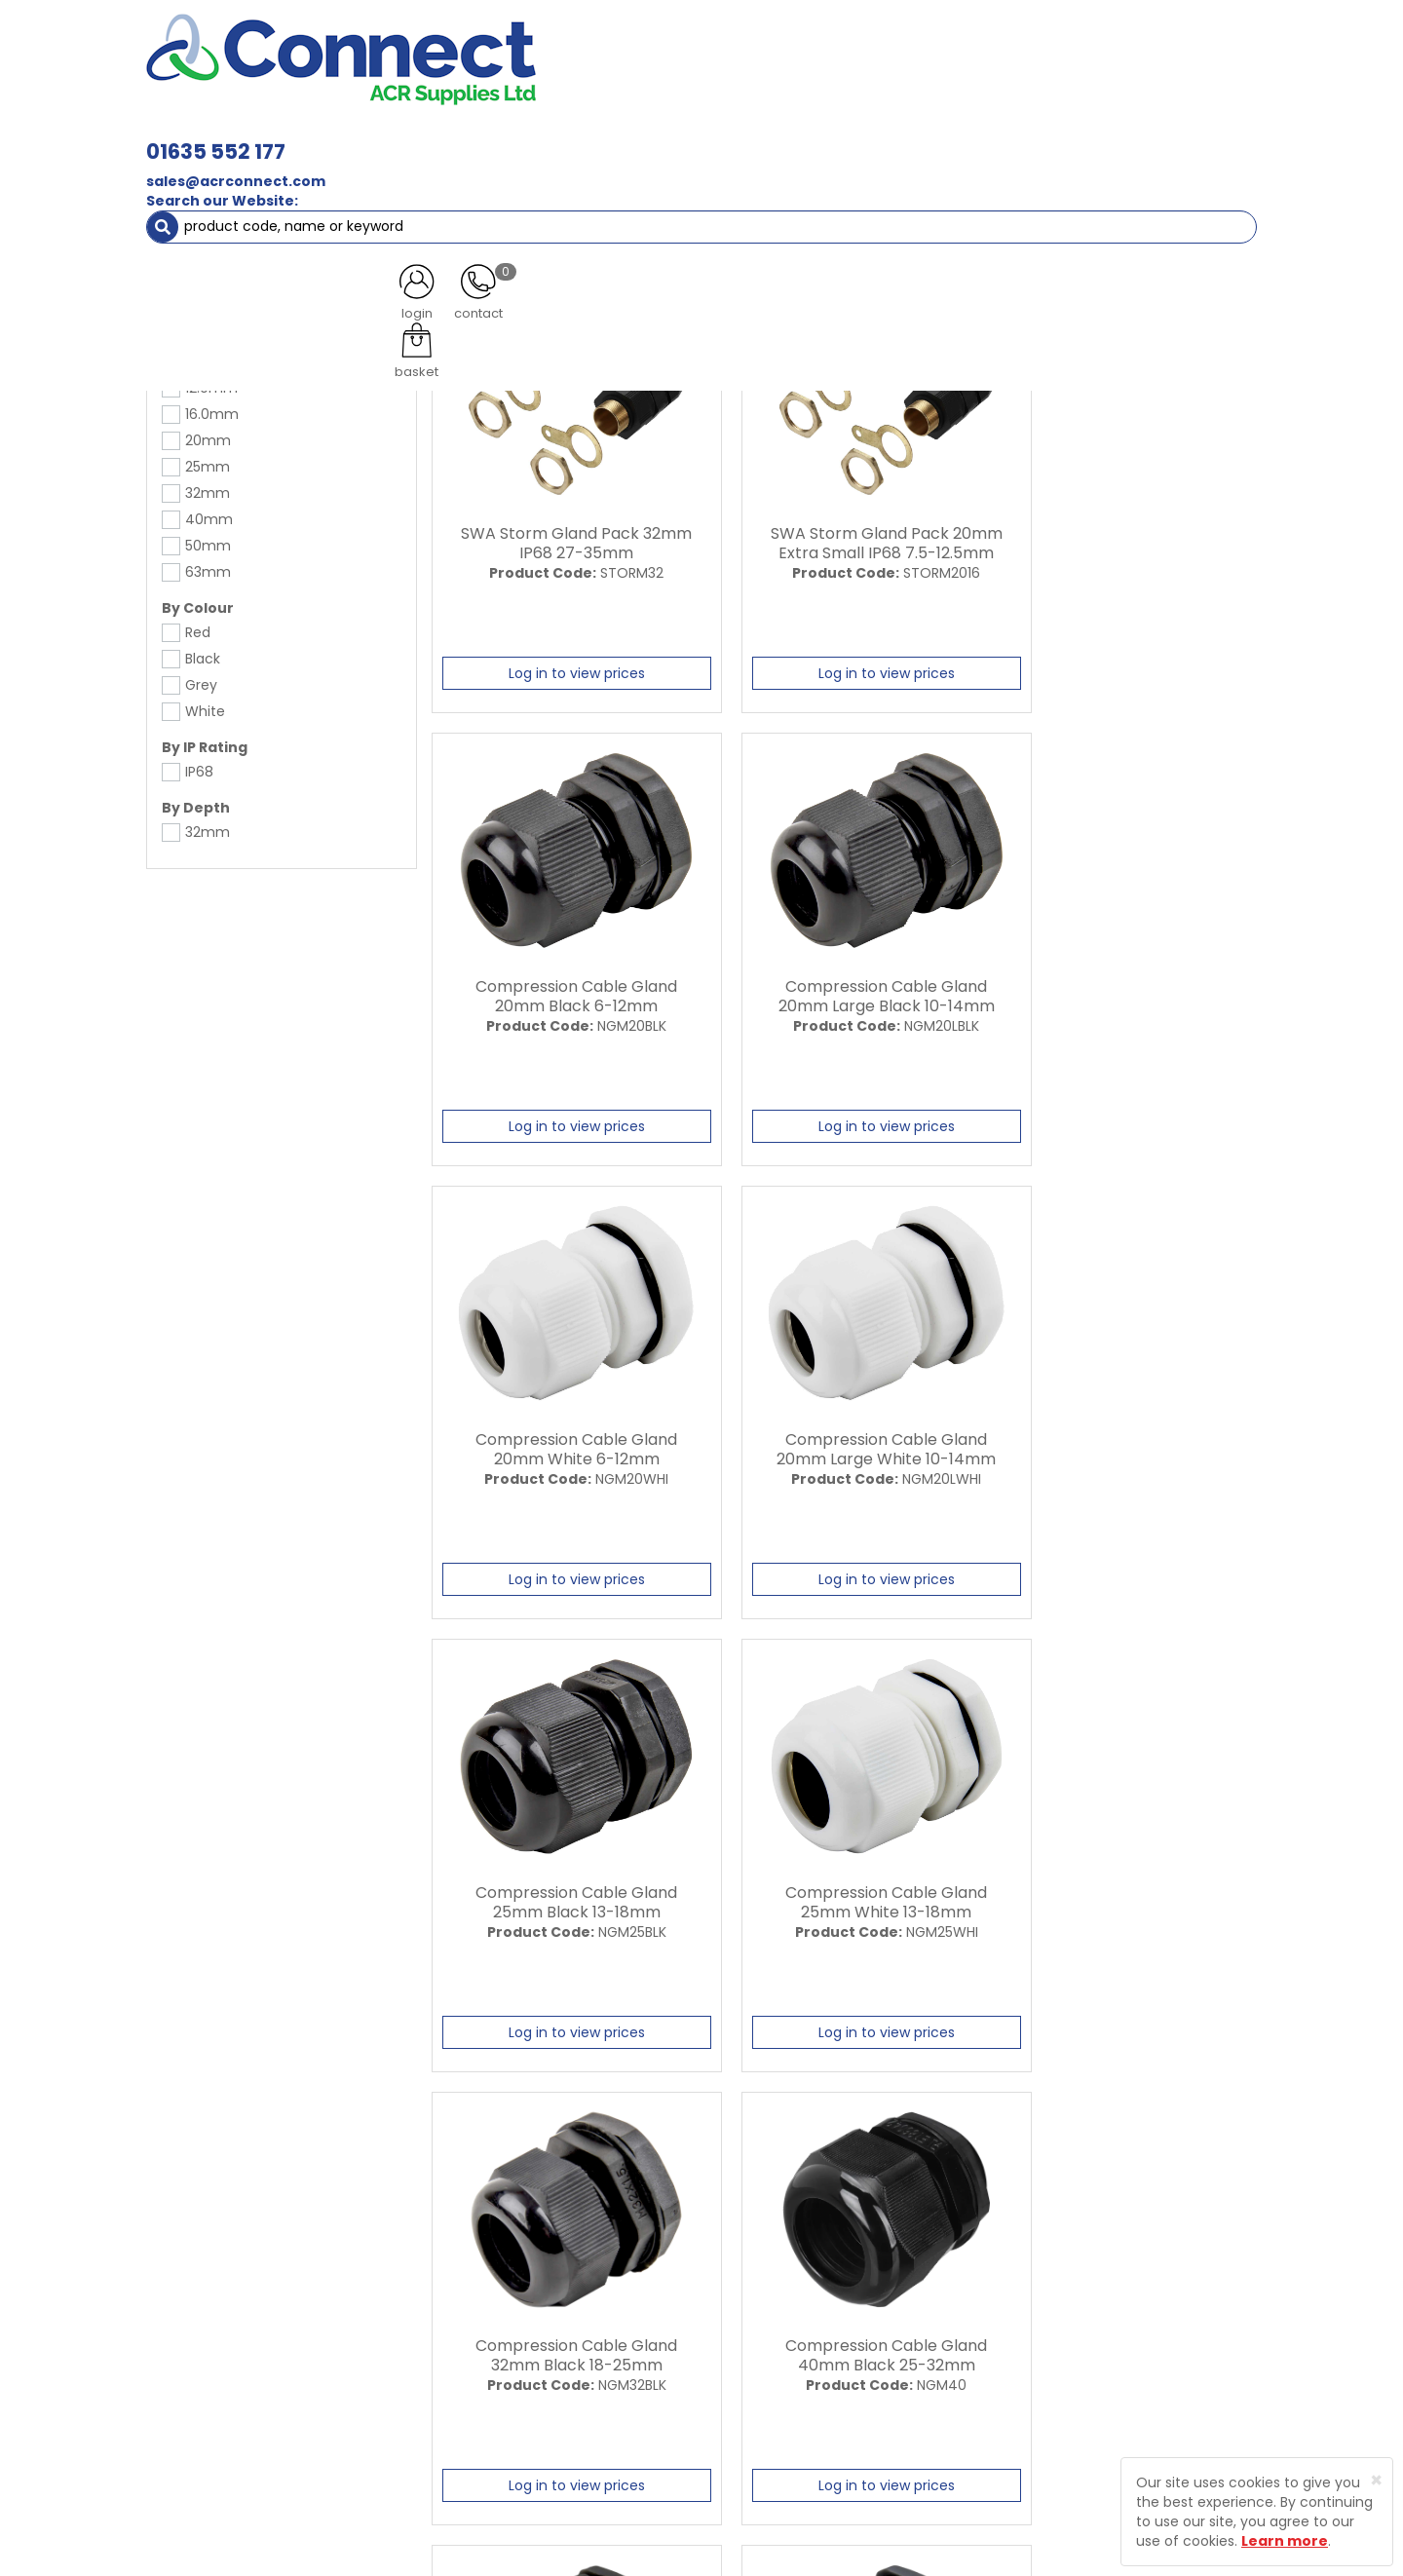 The width and height of the screenshot is (1403, 2576). What do you see at coordinates (1284, 2541) in the screenshot?
I see `Learn more` at bounding box center [1284, 2541].